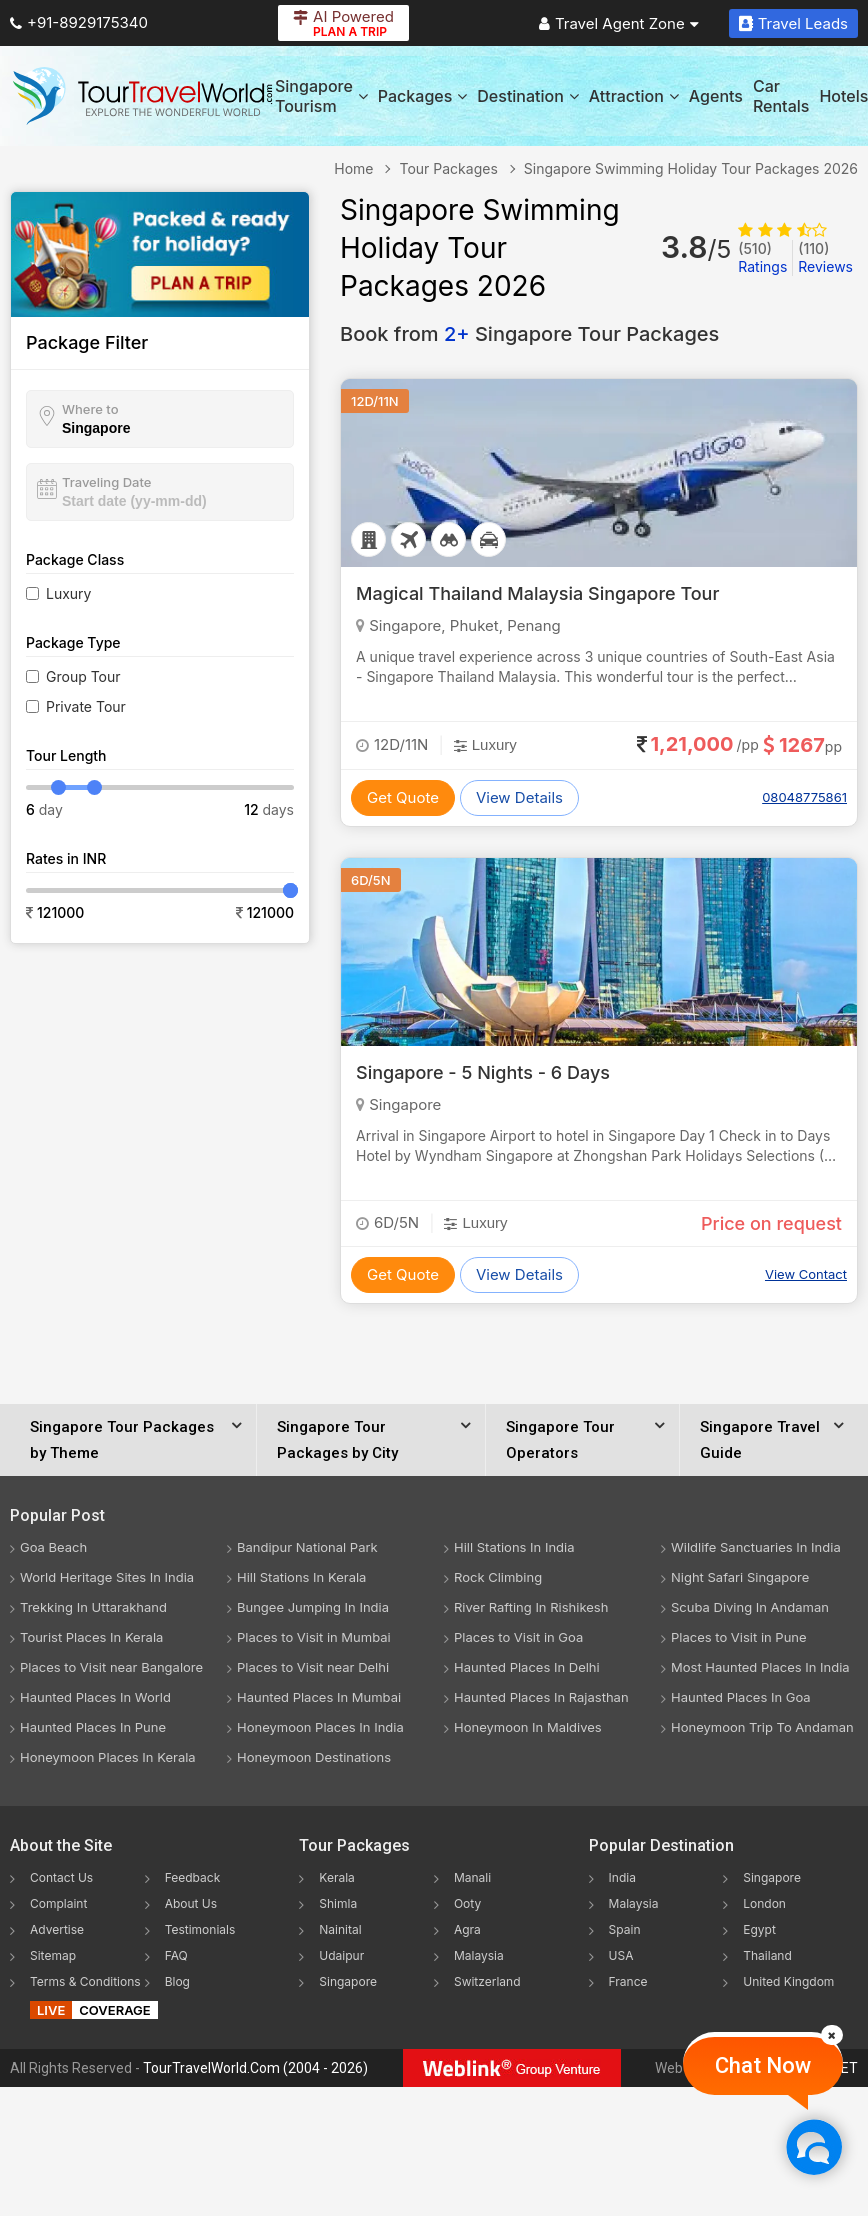 The height and width of the screenshot is (2216, 868). Describe the element at coordinates (83, 676) in the screenshot. I see `Group Tour` at that location.